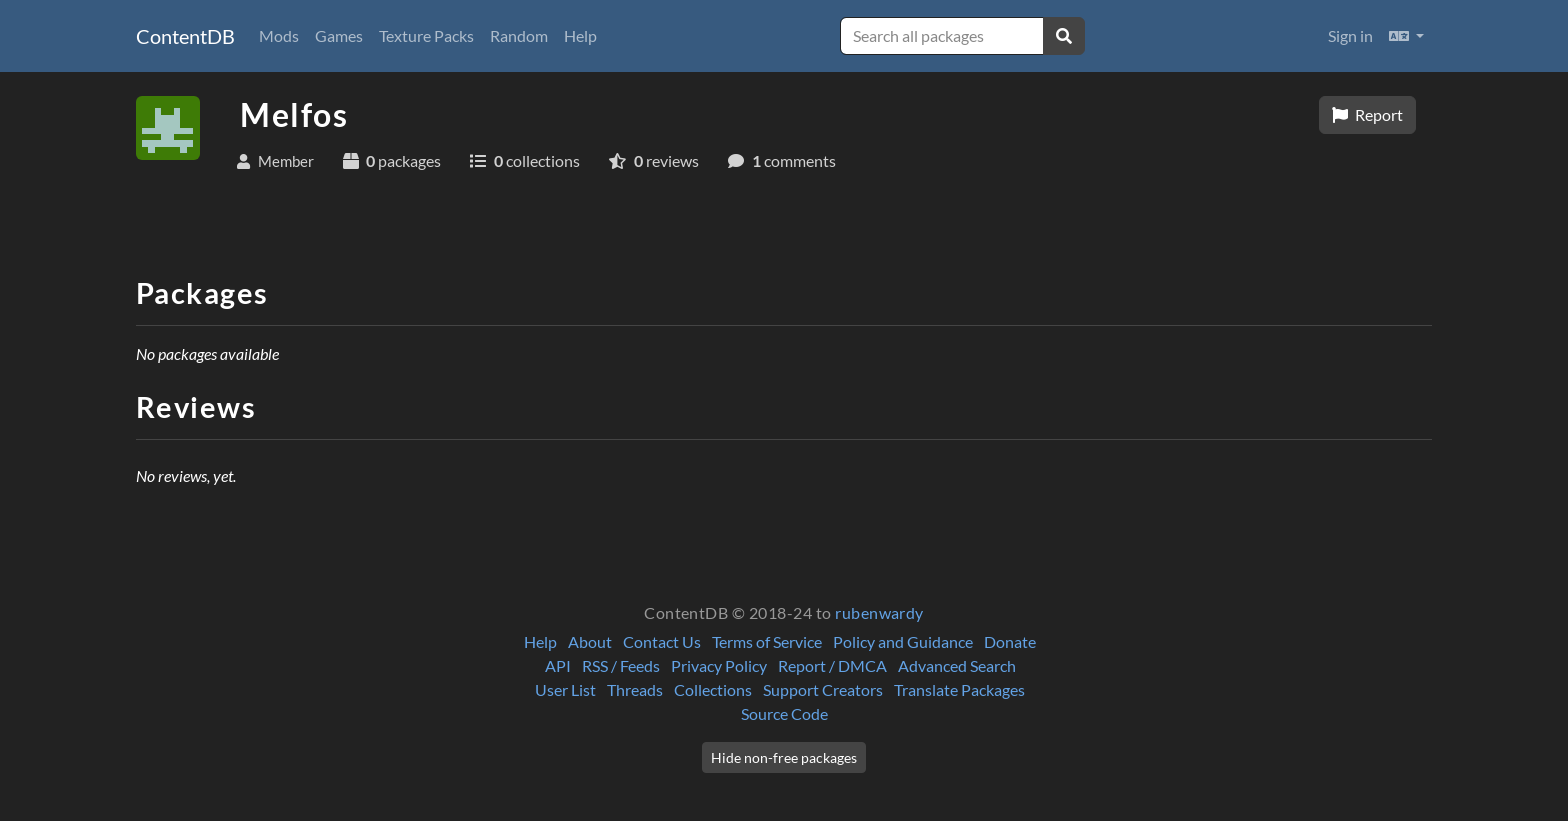 Image resolution: width=1568 pixels, height=821 pixels. I want to click on About, so click(590, 641).